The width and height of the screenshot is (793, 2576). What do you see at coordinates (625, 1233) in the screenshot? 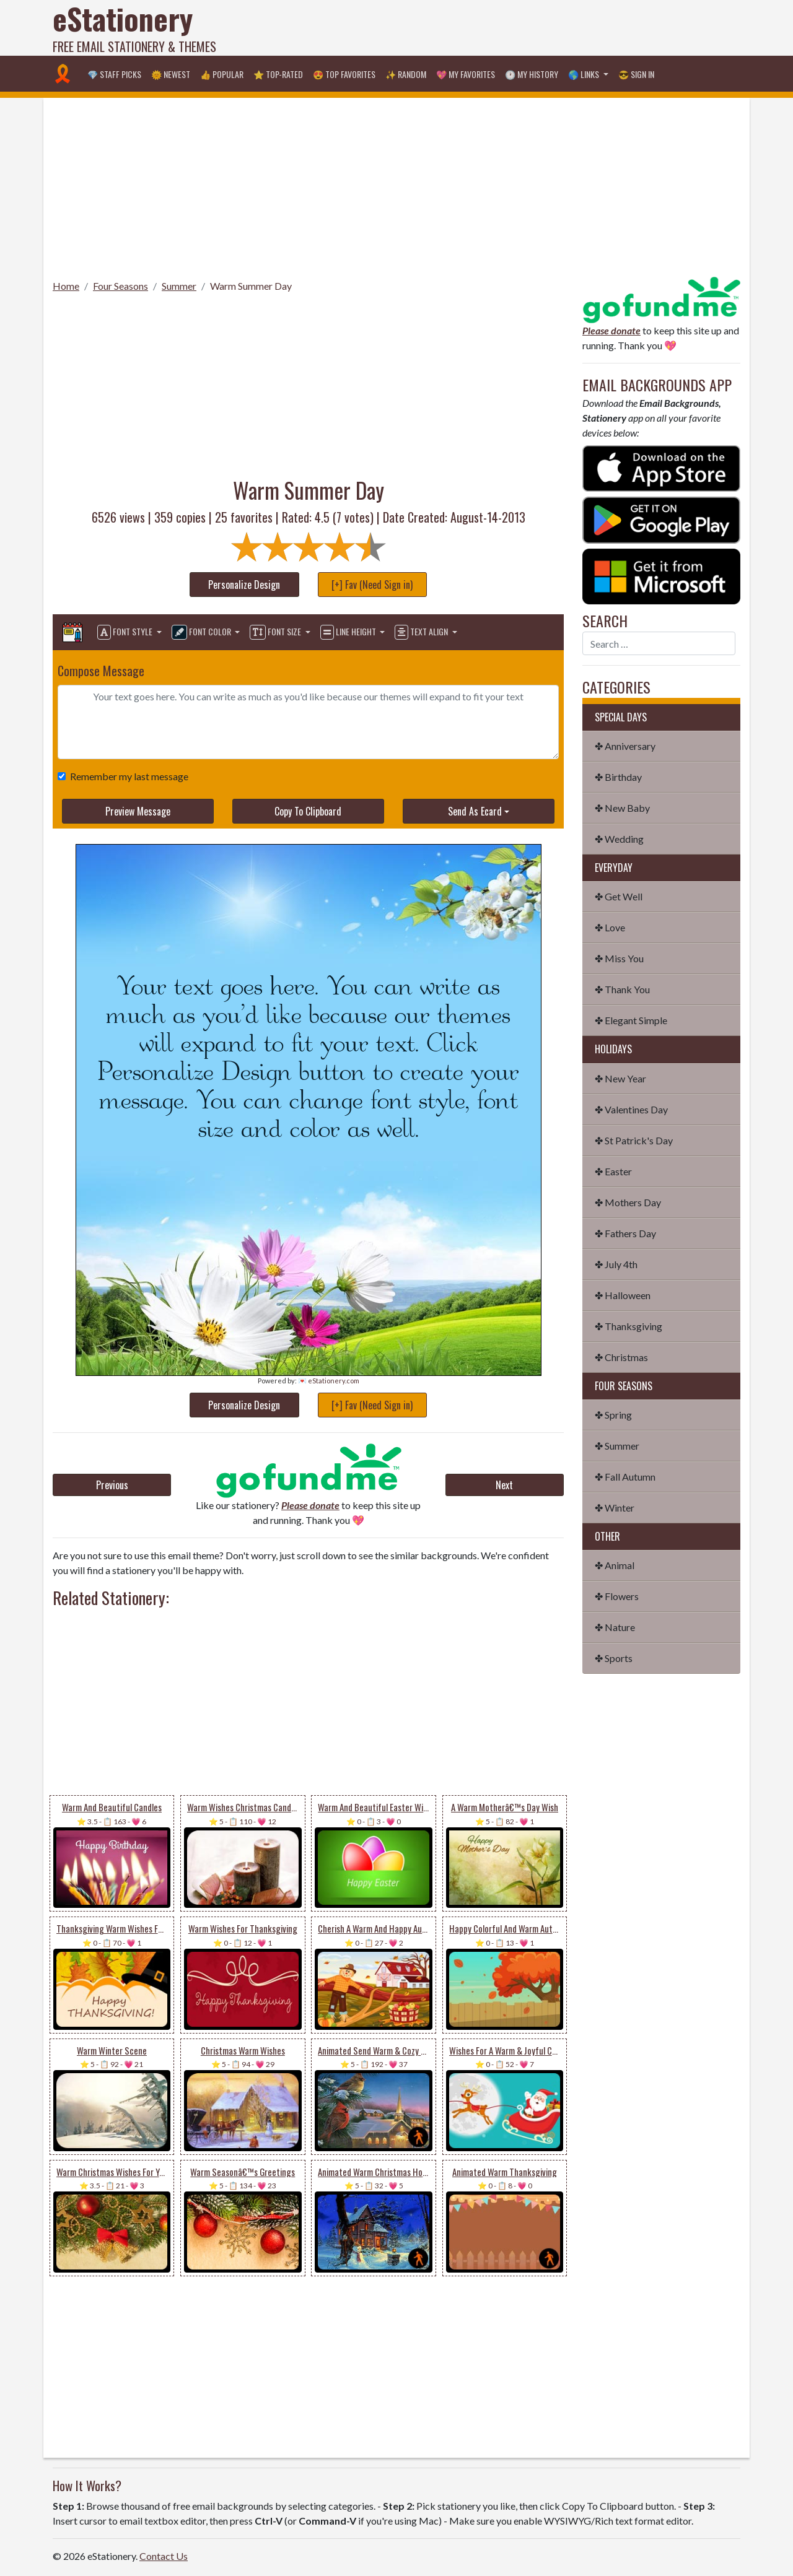
I see `✤ Fathers Day` at bounding box center [625, 1233].